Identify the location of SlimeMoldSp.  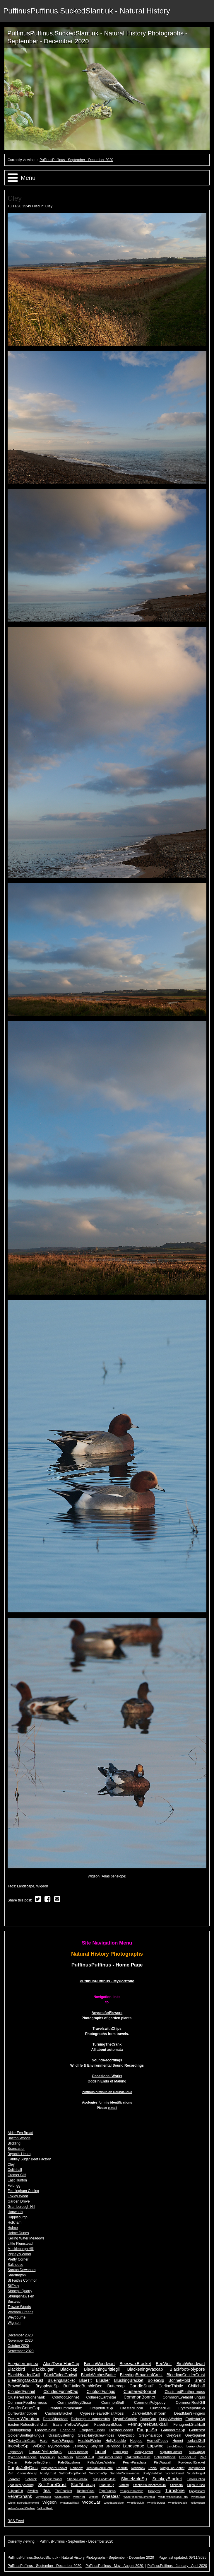
(134, 2478).